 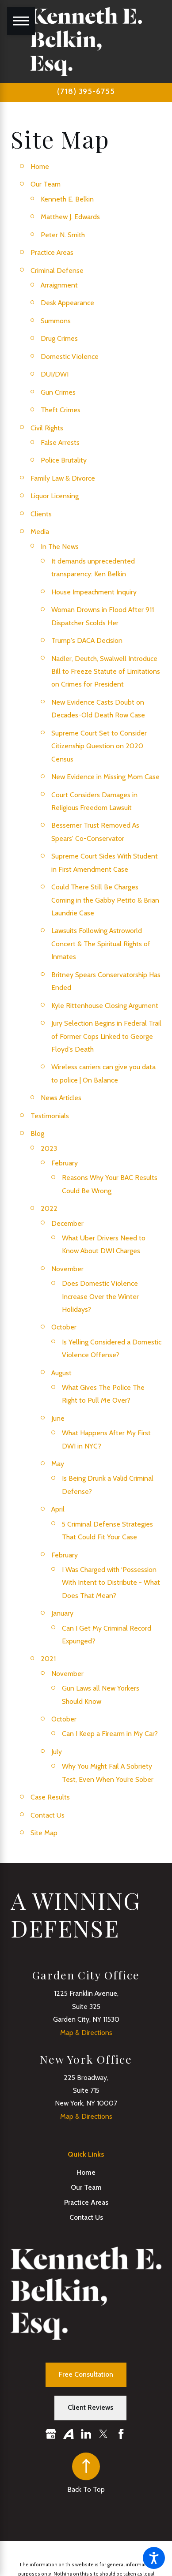 I want to click on Liquor Licensing, so click(x=55, y=496).